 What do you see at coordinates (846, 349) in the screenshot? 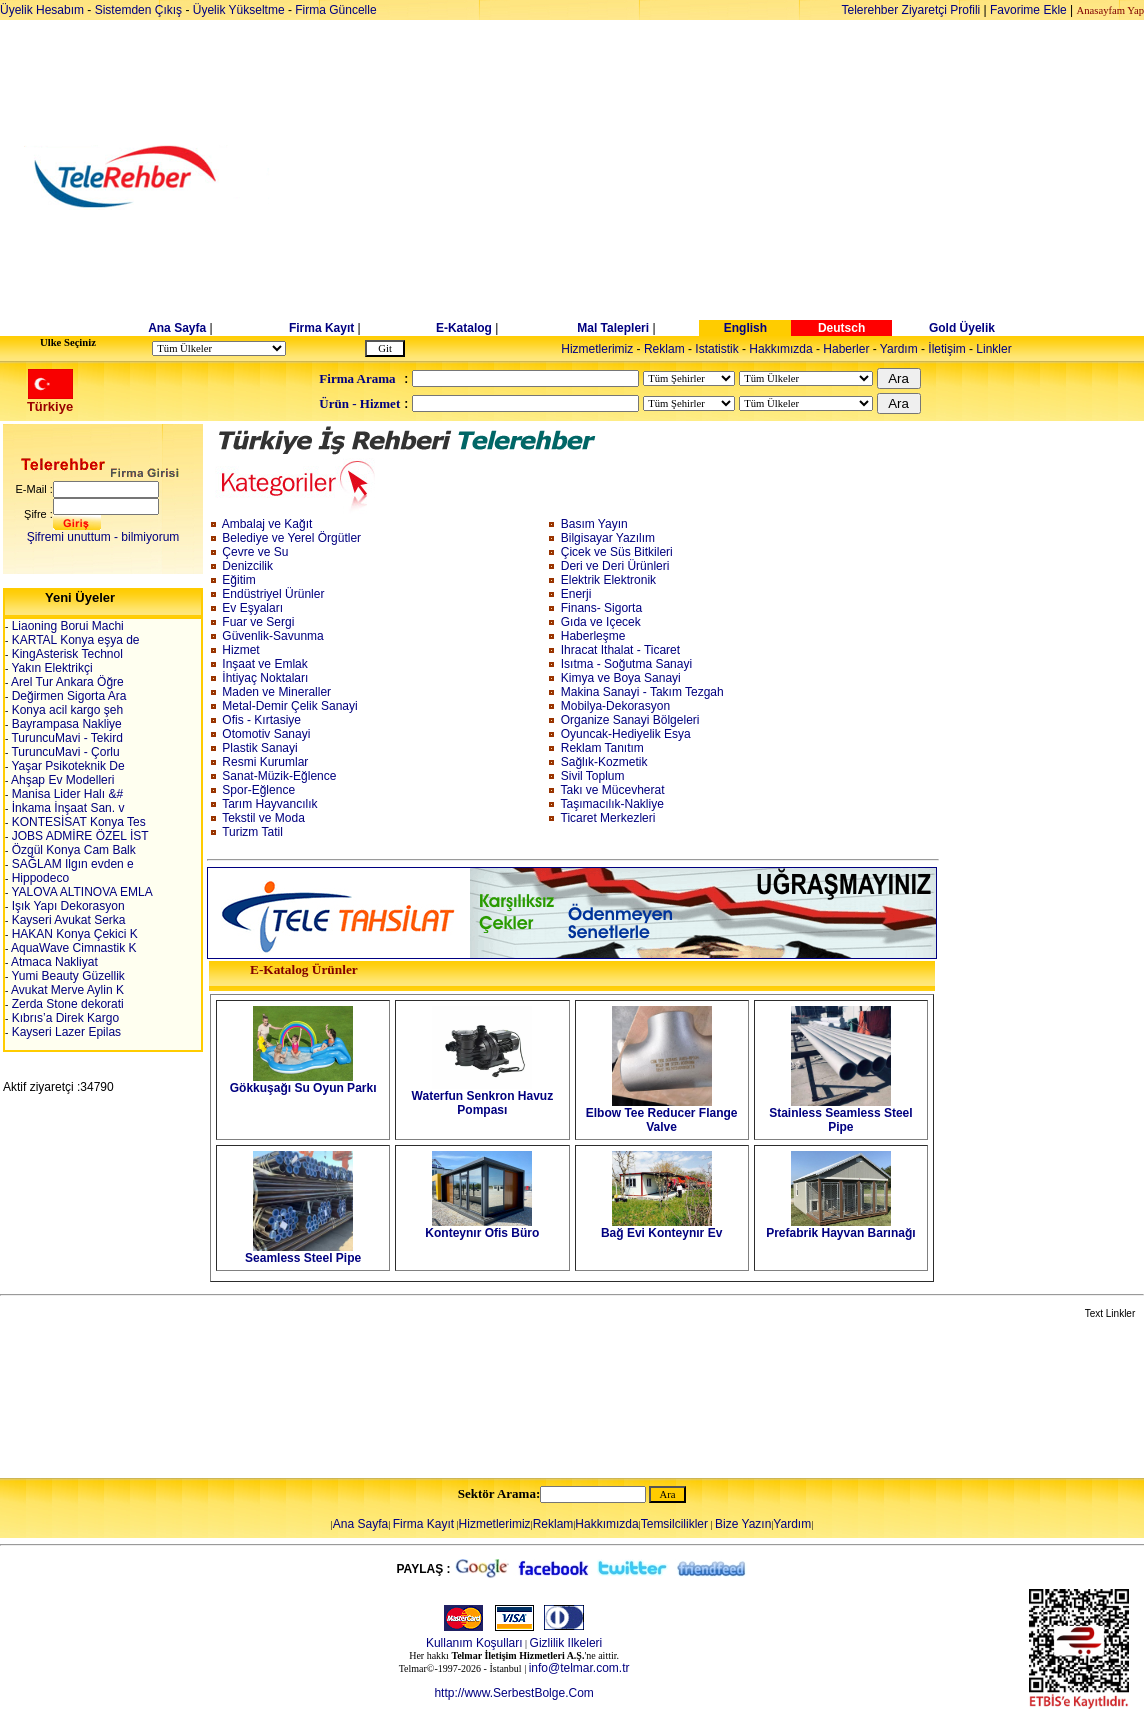
I see `Haberler` at bounding box center [846, 349].